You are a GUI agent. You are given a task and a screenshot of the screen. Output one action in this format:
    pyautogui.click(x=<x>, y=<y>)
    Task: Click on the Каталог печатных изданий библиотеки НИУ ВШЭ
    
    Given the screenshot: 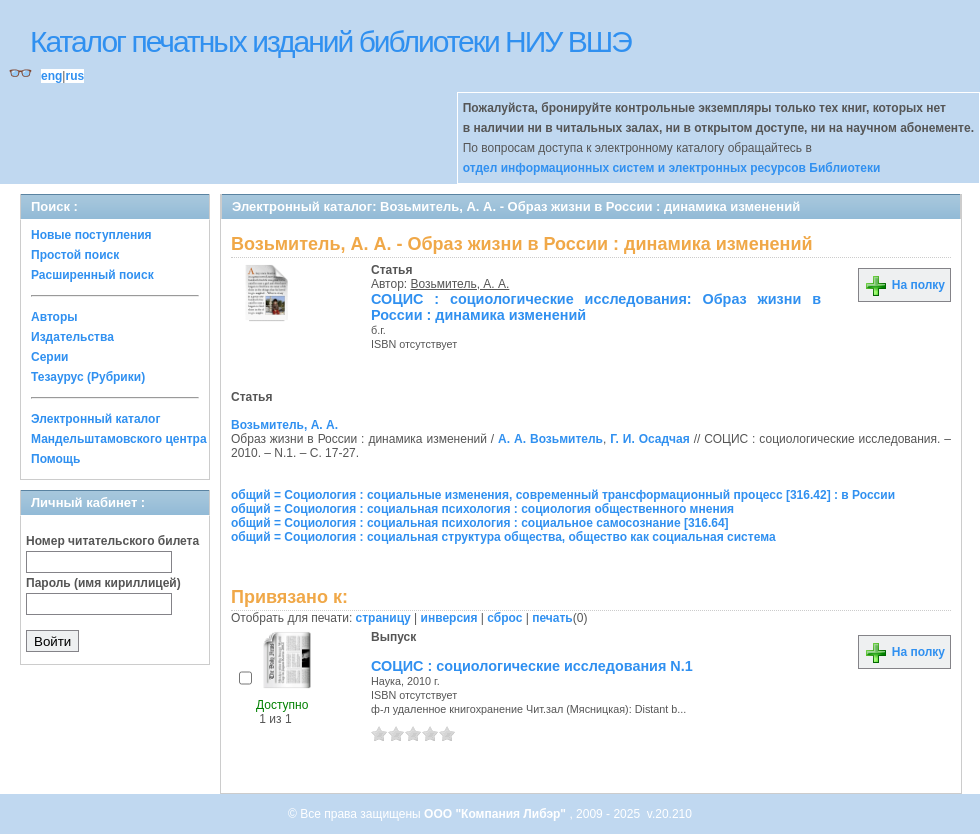 What is the action you would take?
    pyautogui.click(x=330, y=41)
    